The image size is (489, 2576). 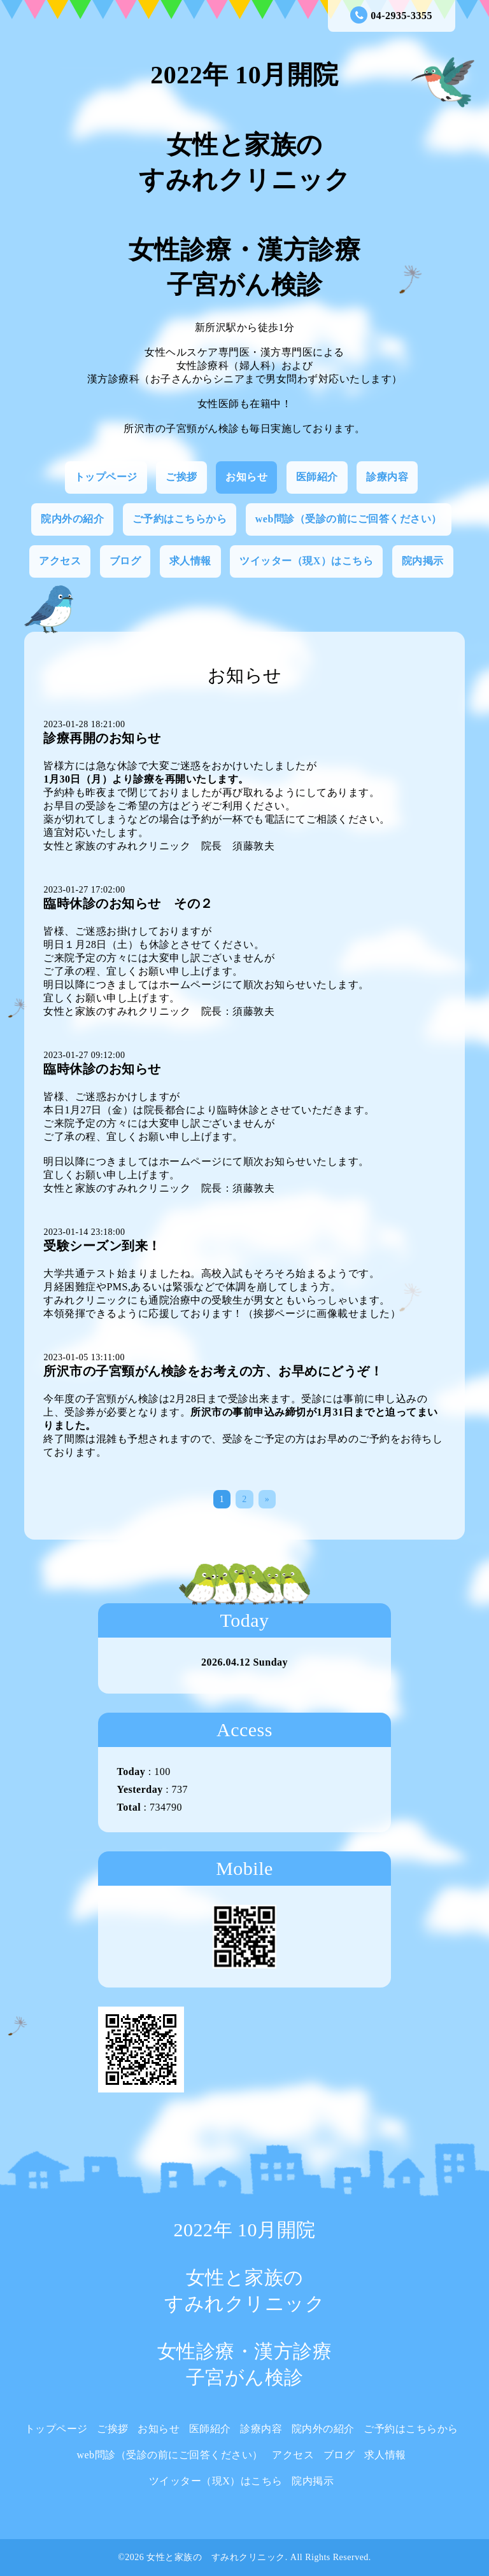 I want to click on 女性と家族の すみれクリニック, so click(x=215, y=2557).